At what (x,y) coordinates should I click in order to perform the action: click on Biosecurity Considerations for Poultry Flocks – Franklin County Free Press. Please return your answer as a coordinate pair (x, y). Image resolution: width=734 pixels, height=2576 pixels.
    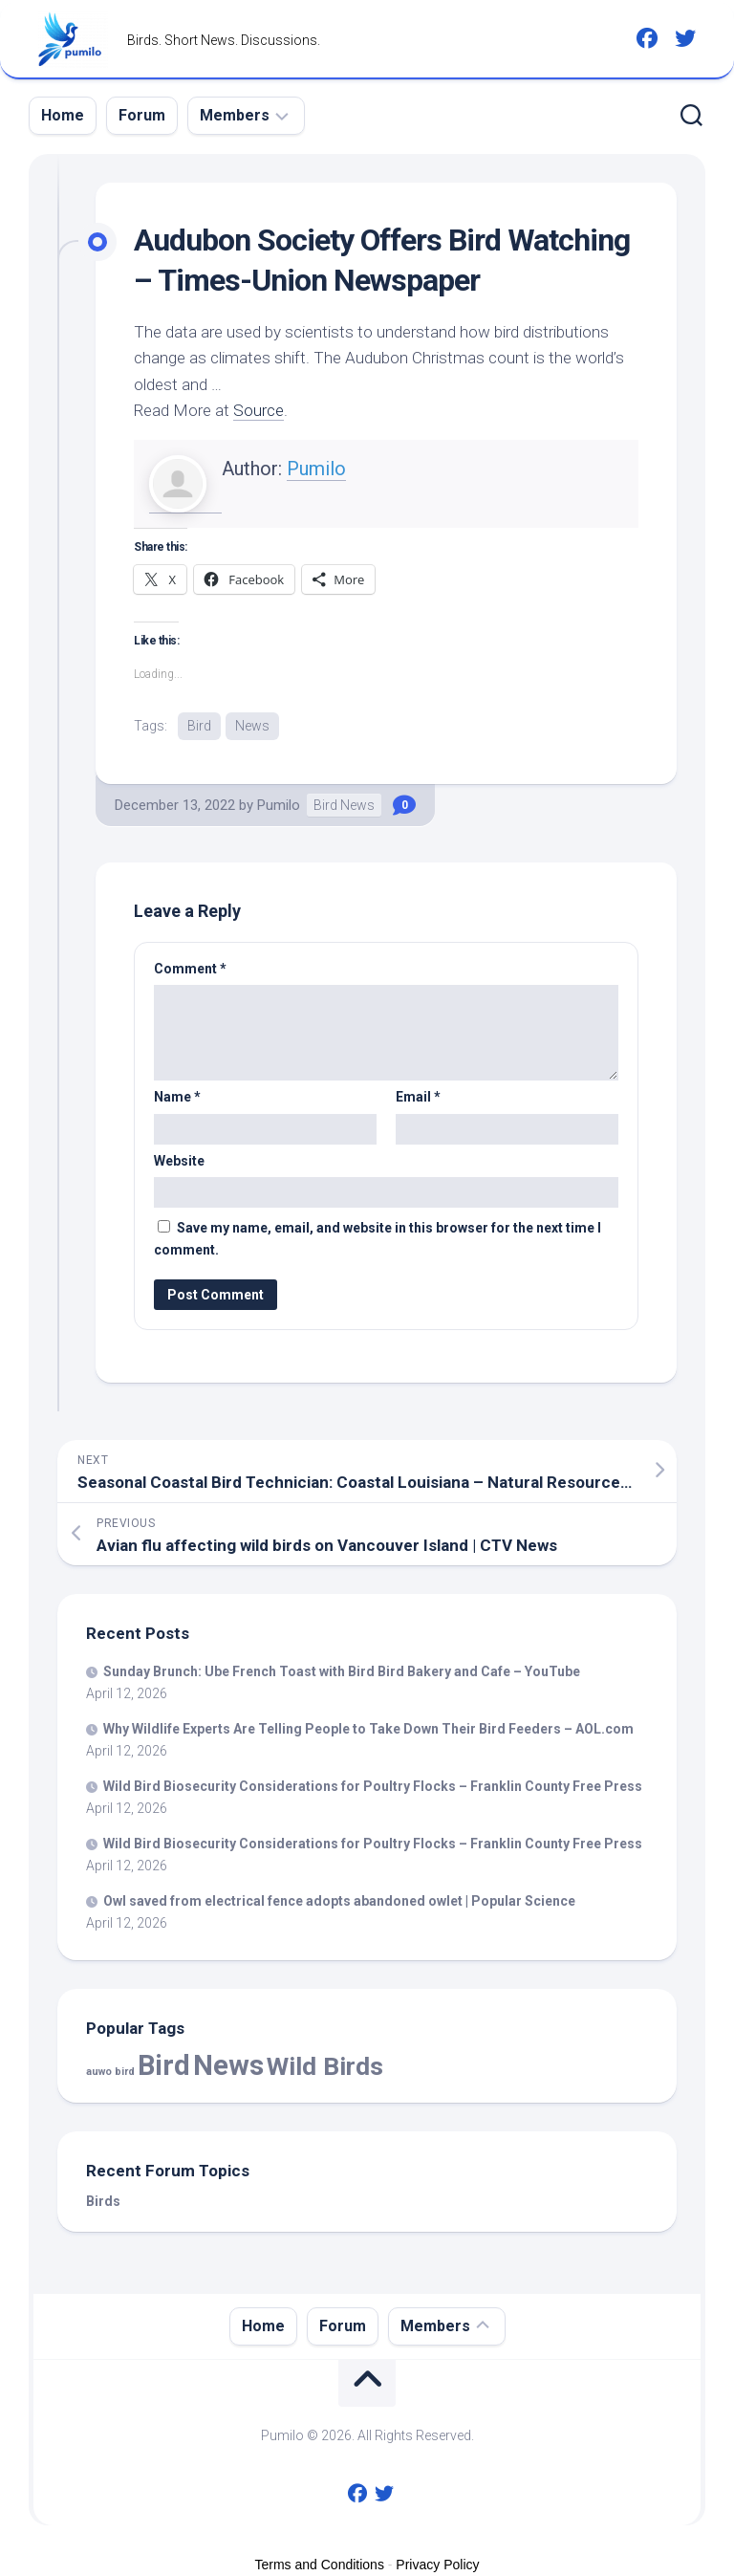
    Looking at the image, I should click on (372, 1786).